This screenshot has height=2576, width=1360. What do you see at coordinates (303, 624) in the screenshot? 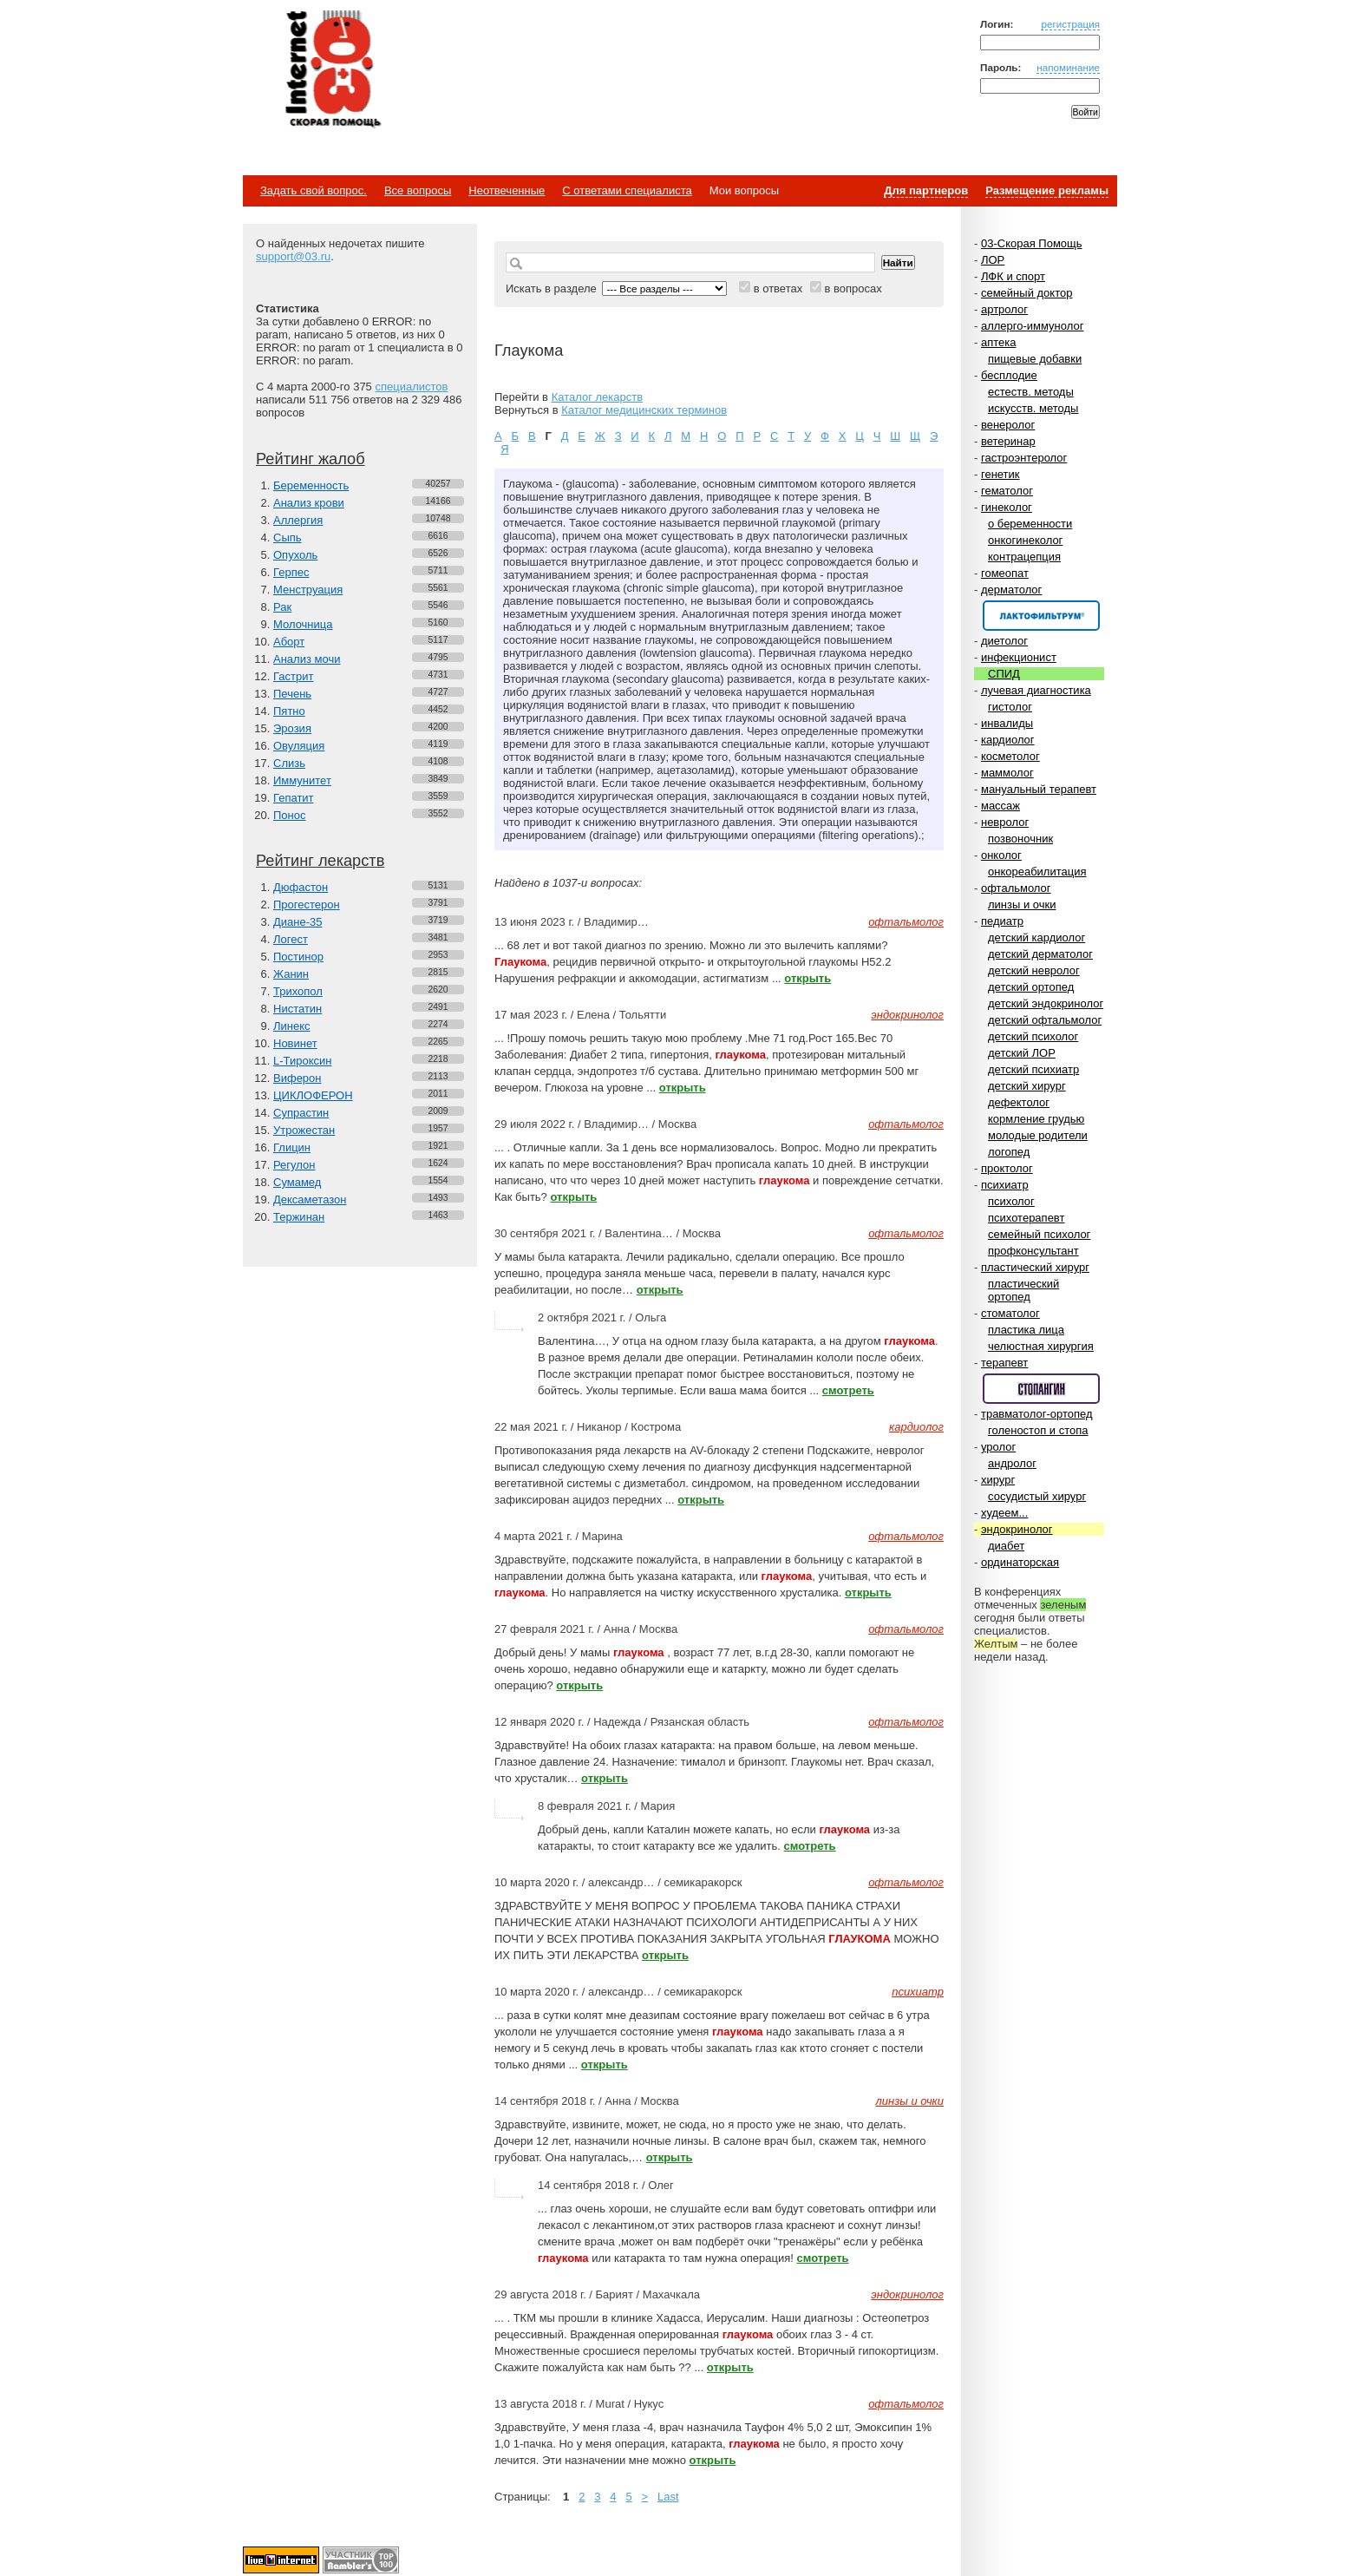
I see `Молочница` at bounding box center [303, 624].